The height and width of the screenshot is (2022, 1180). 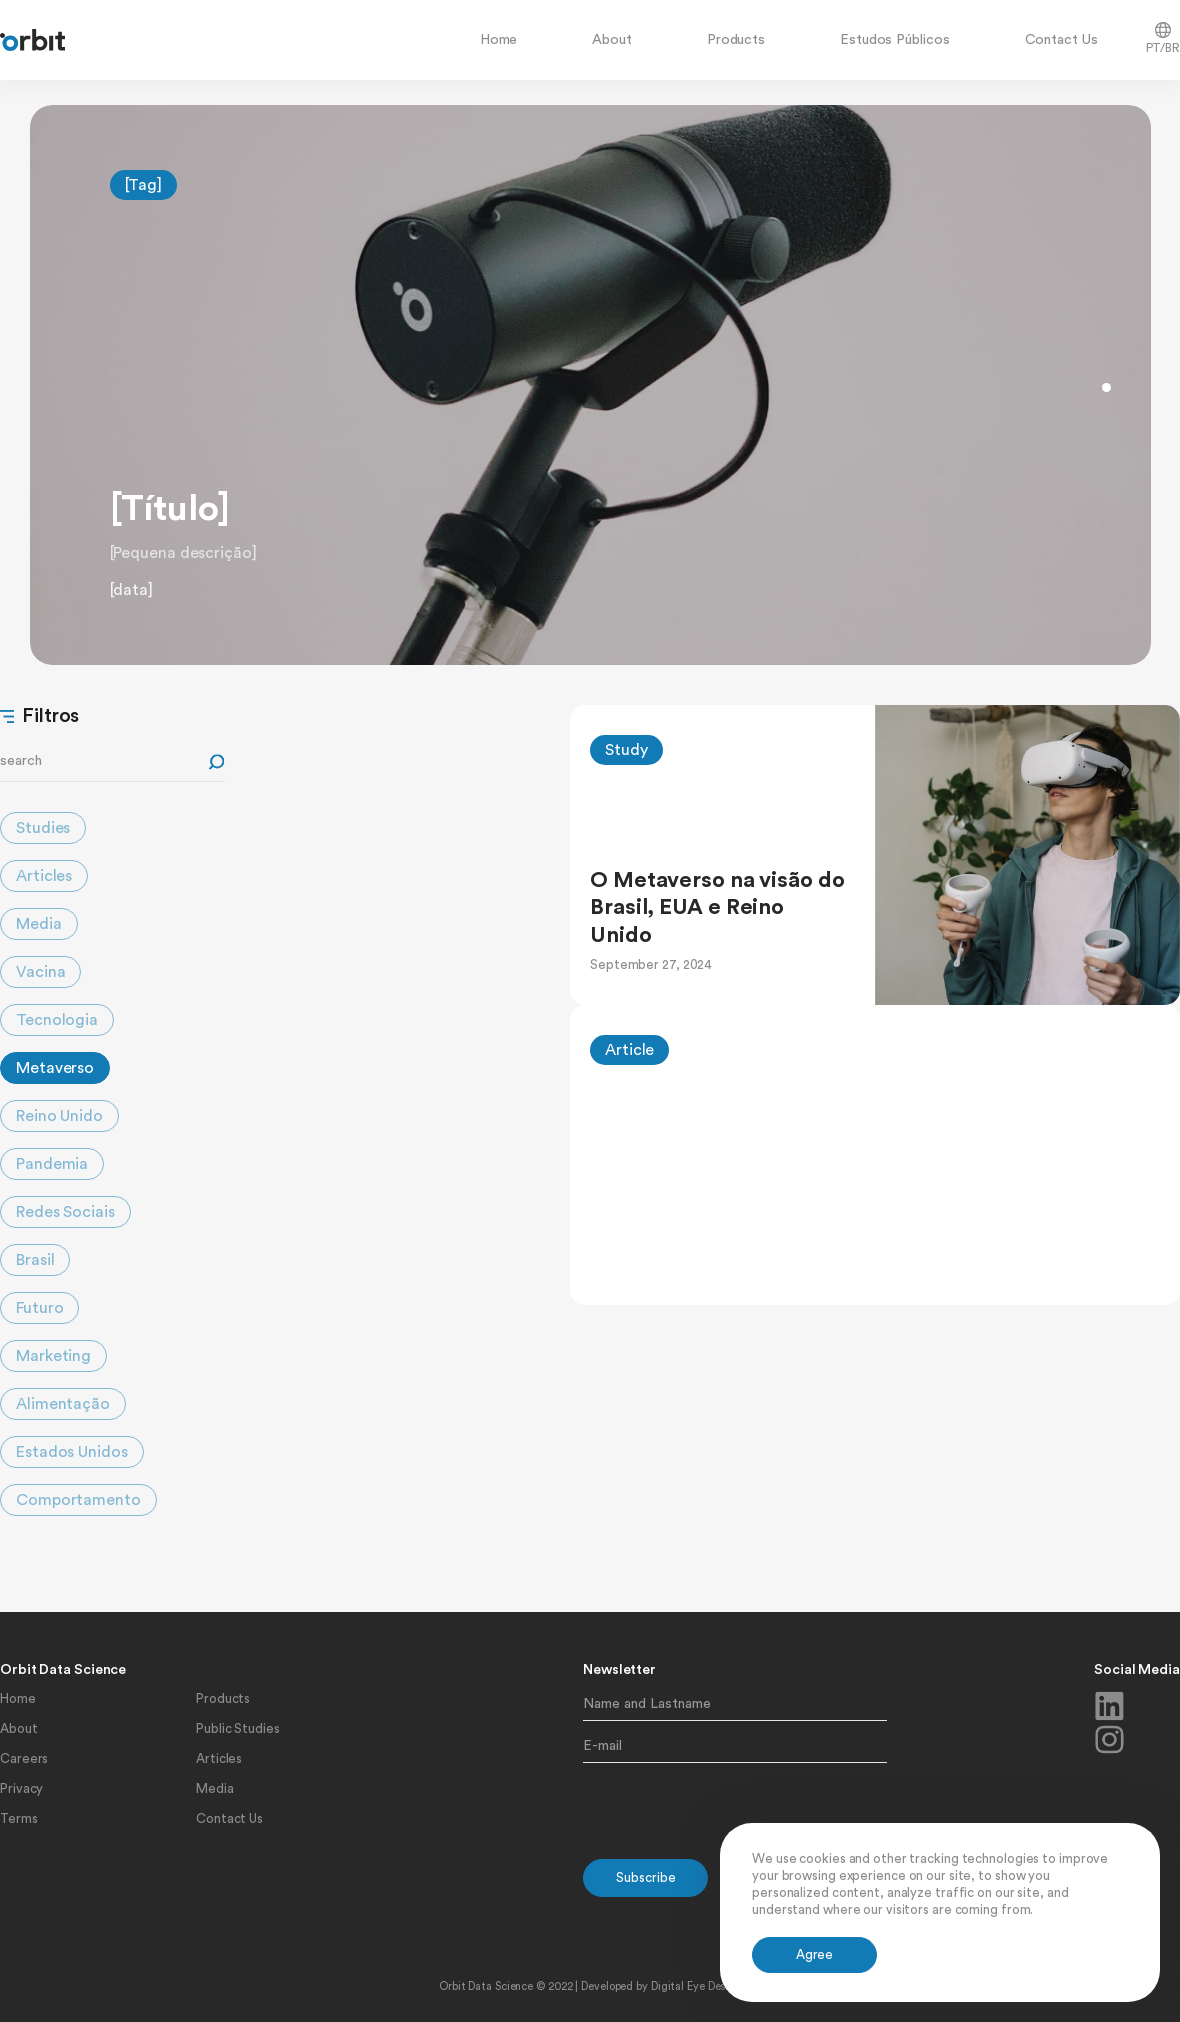 I want to click on Terms, so click(x=19, y=1818).